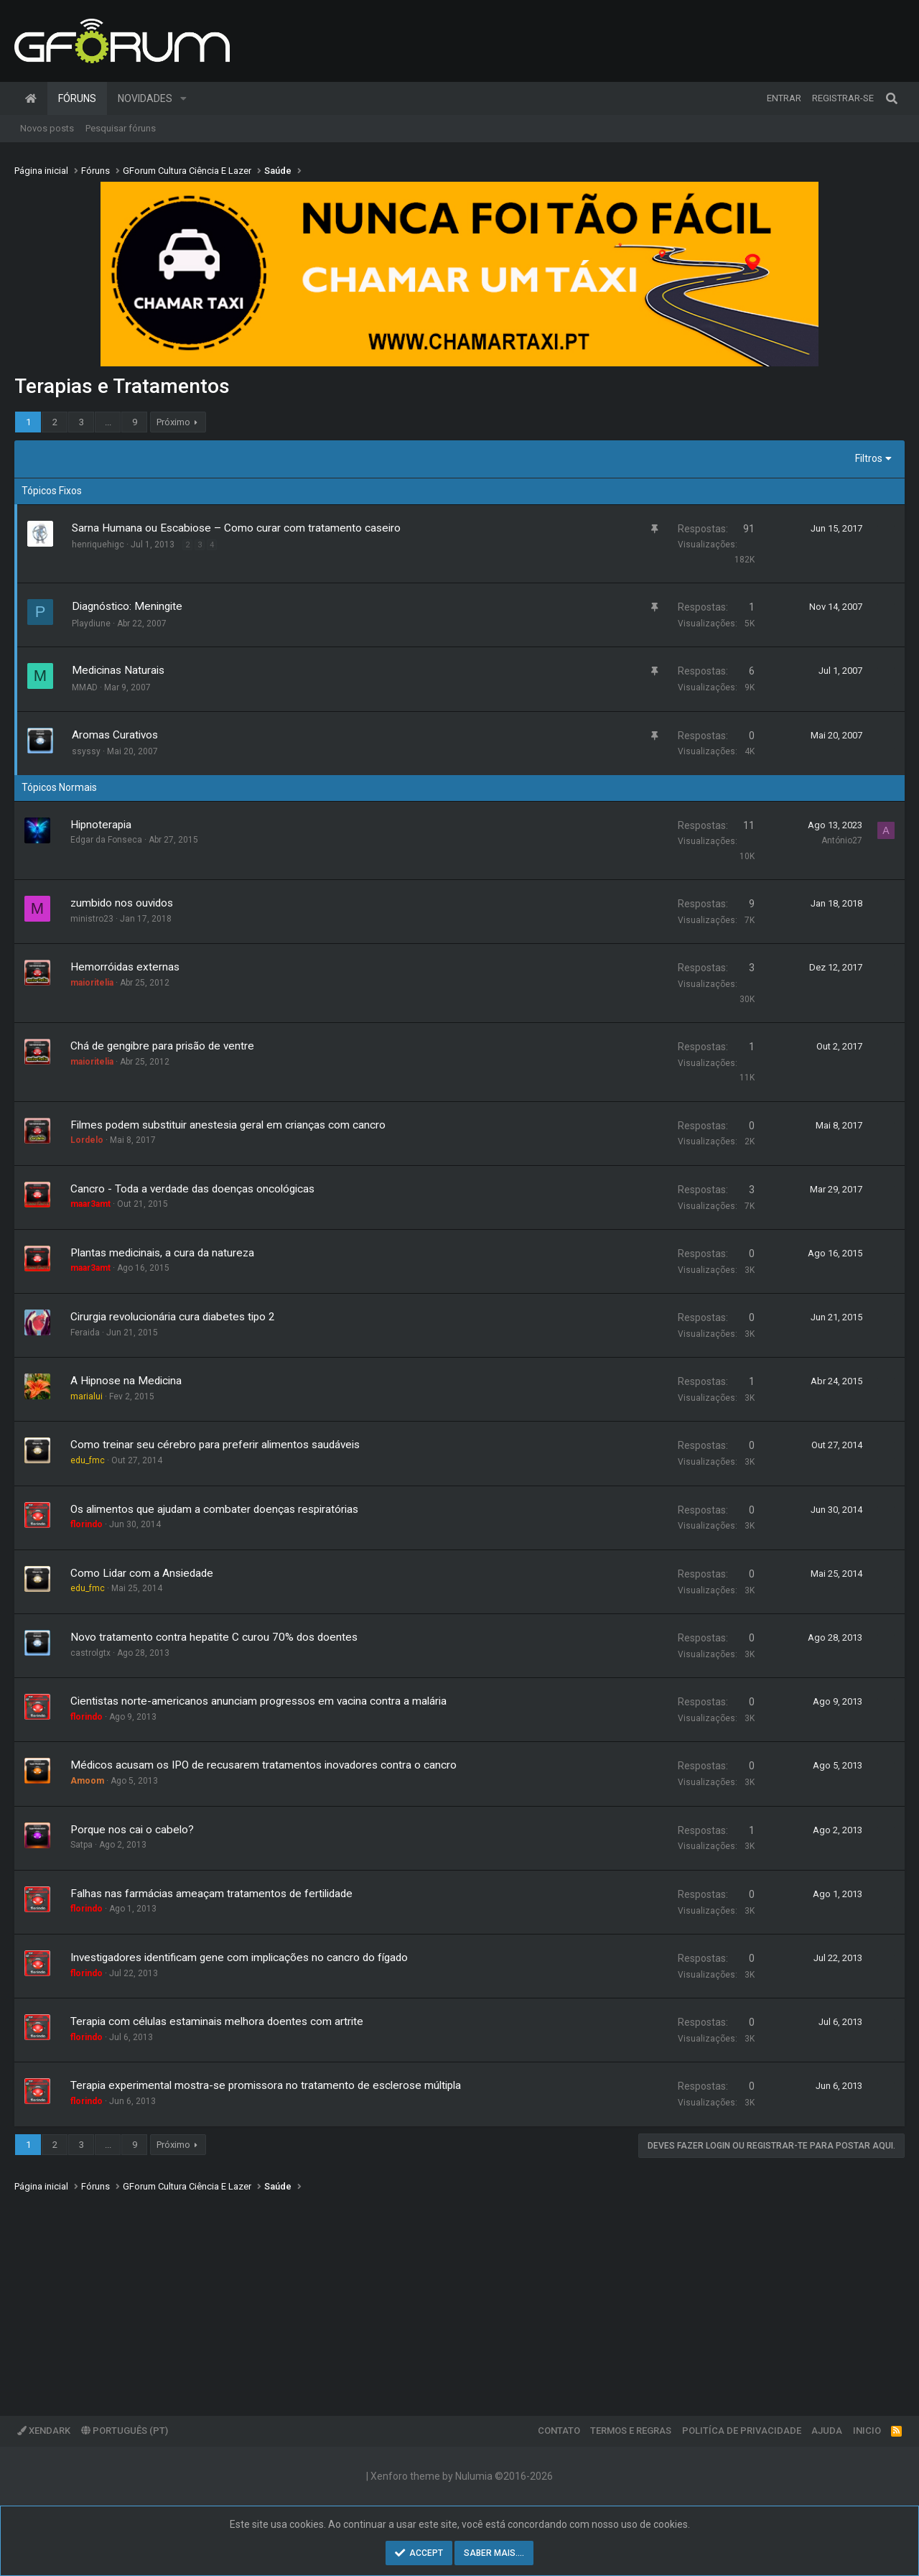 The image size is (919, 2576). What do you see at coordinates (239, 1957) in the screenshot?
I see `Investigadores identificam gene com implicações no cancro do fígado` at bounding box center [239, 1957].